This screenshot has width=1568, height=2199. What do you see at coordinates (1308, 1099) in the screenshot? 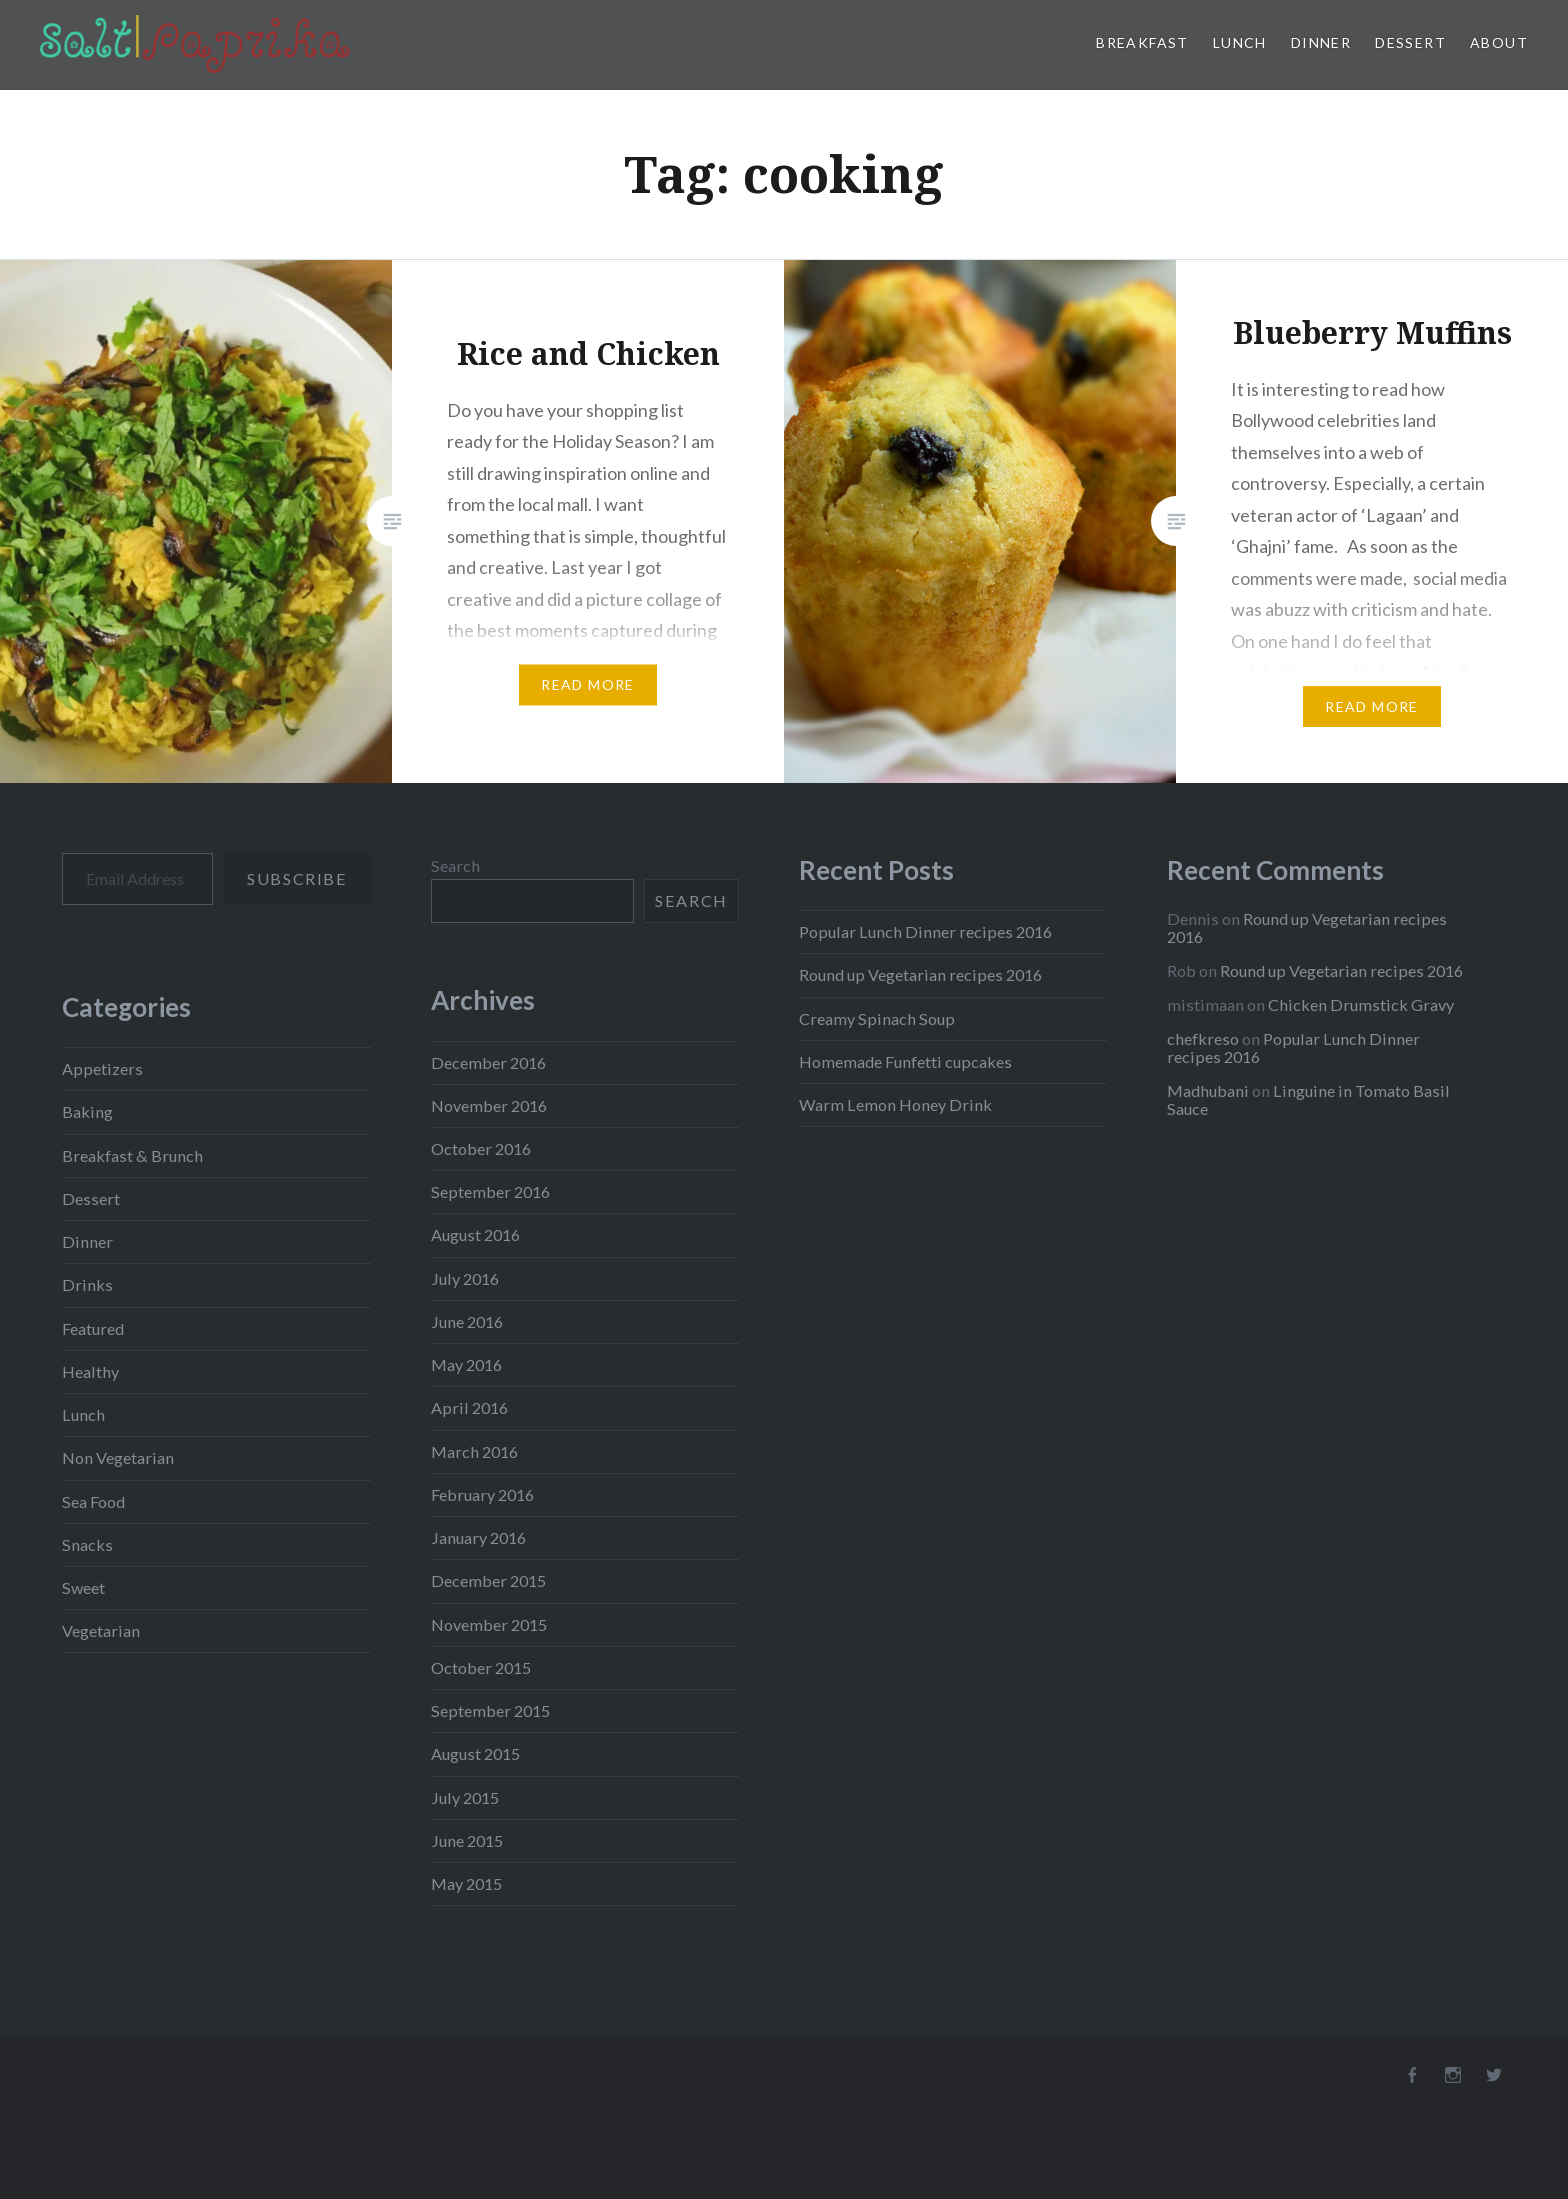
I see `Linguine in Tomato Basil Sauce` at bounding box center [1308, 1099].